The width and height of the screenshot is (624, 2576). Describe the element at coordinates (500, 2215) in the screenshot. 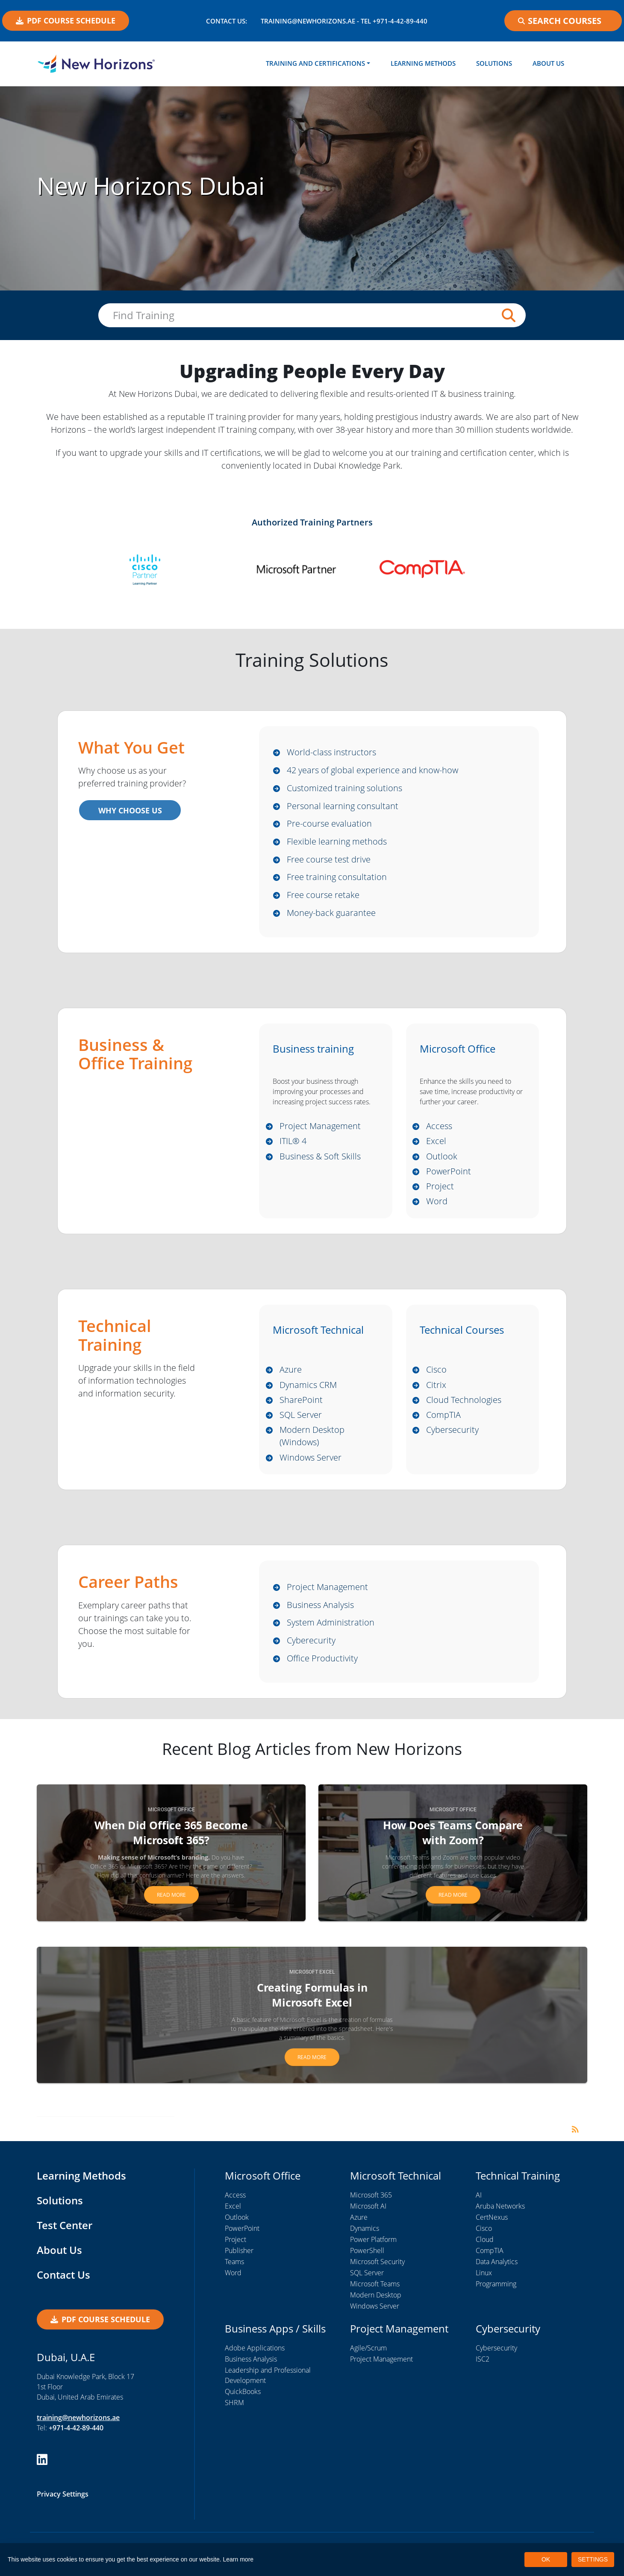

I see `Aruba Networks` at that location.